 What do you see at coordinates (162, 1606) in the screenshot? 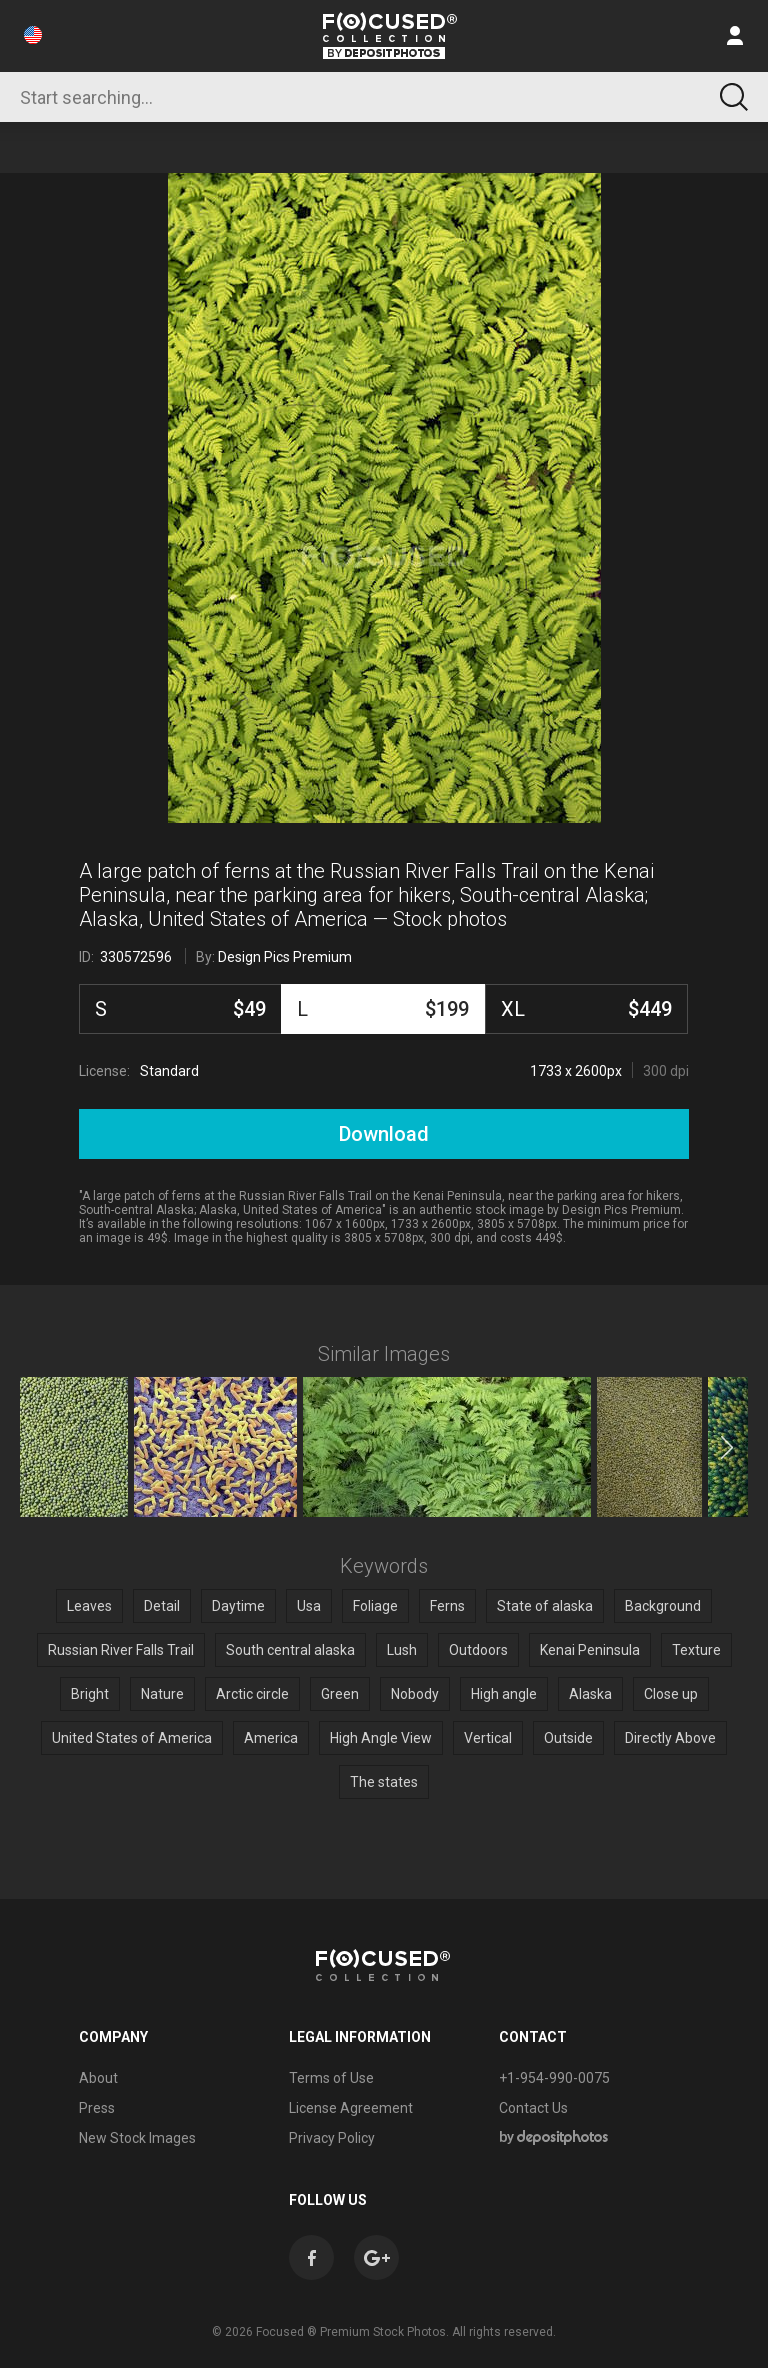
I see `Detail` at bounding box center [162, 1606].